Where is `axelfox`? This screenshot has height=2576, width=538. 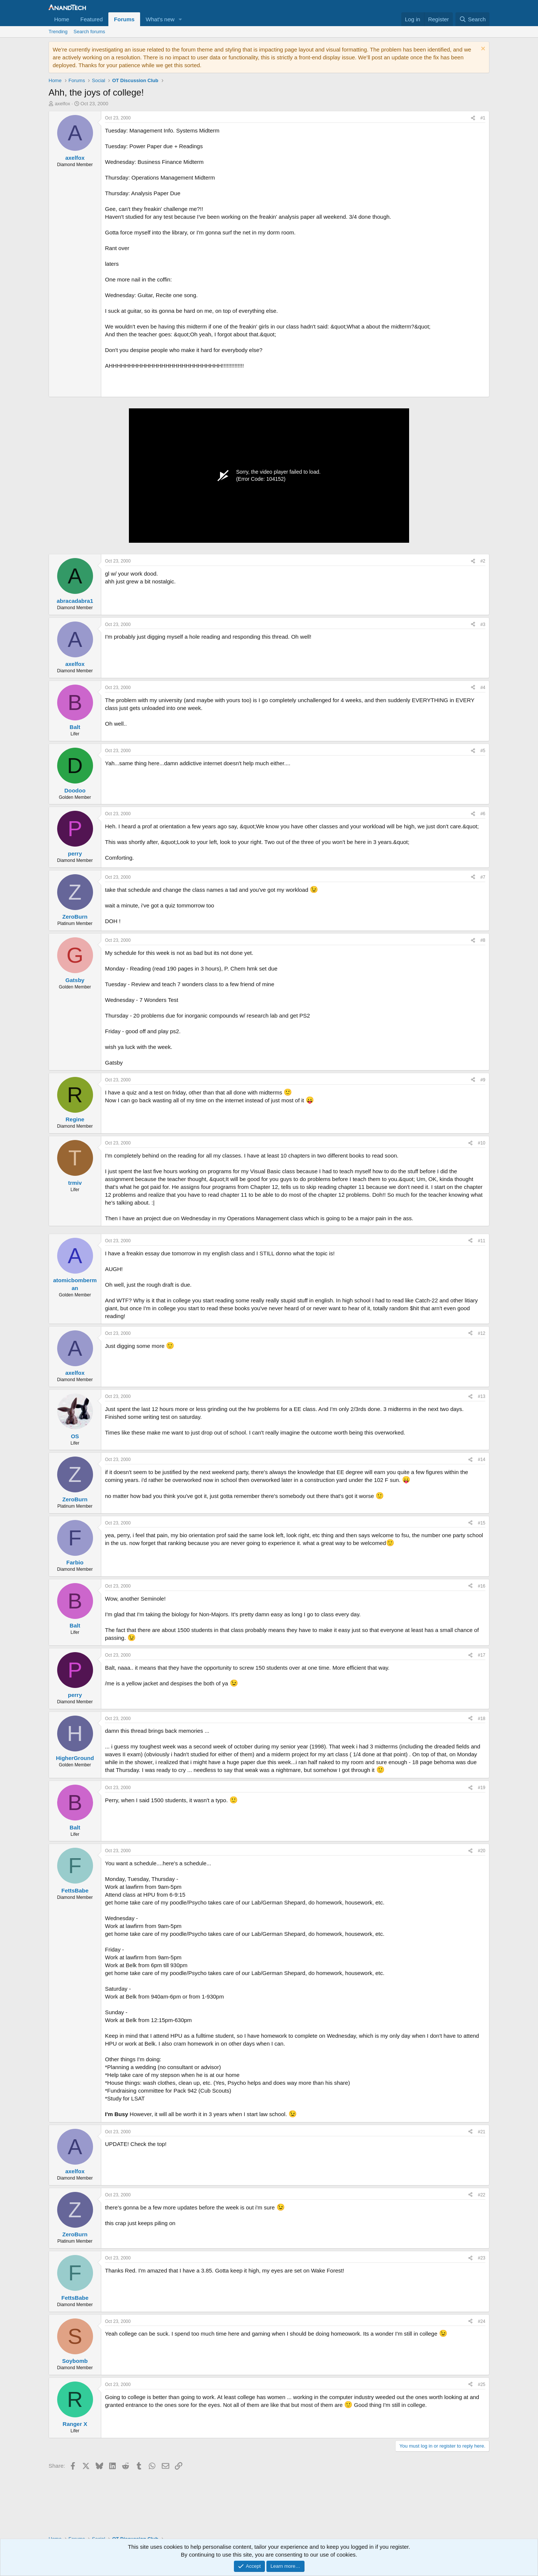
axelfox is located at coordinates (62, 103).